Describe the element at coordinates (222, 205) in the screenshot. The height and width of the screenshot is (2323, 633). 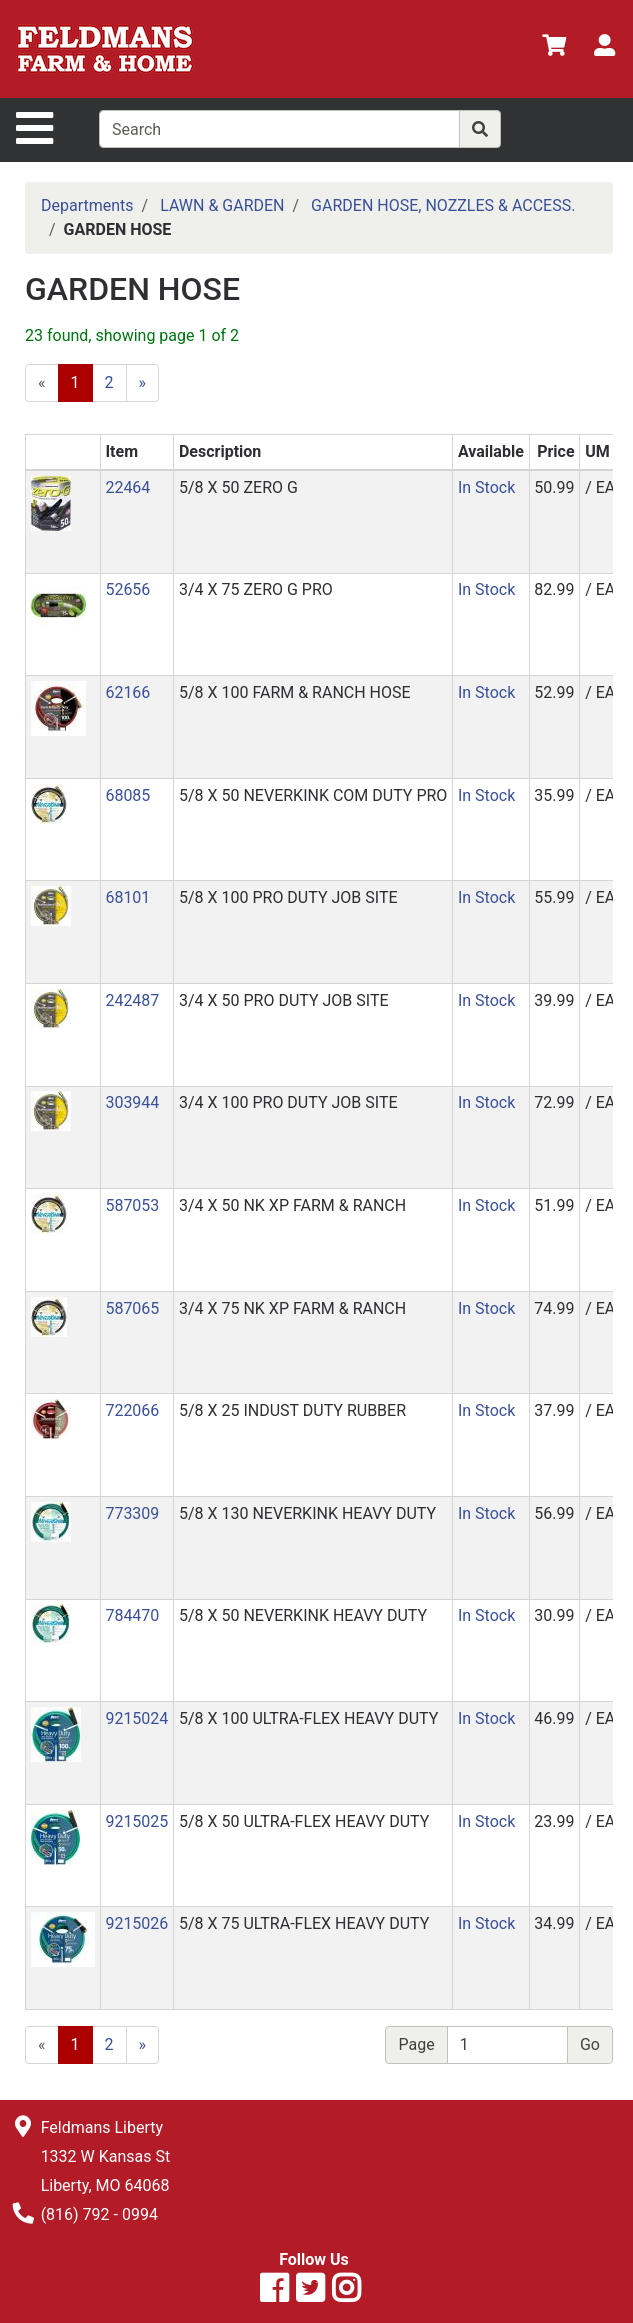
I see `LAWN & GARDEN` at that location.